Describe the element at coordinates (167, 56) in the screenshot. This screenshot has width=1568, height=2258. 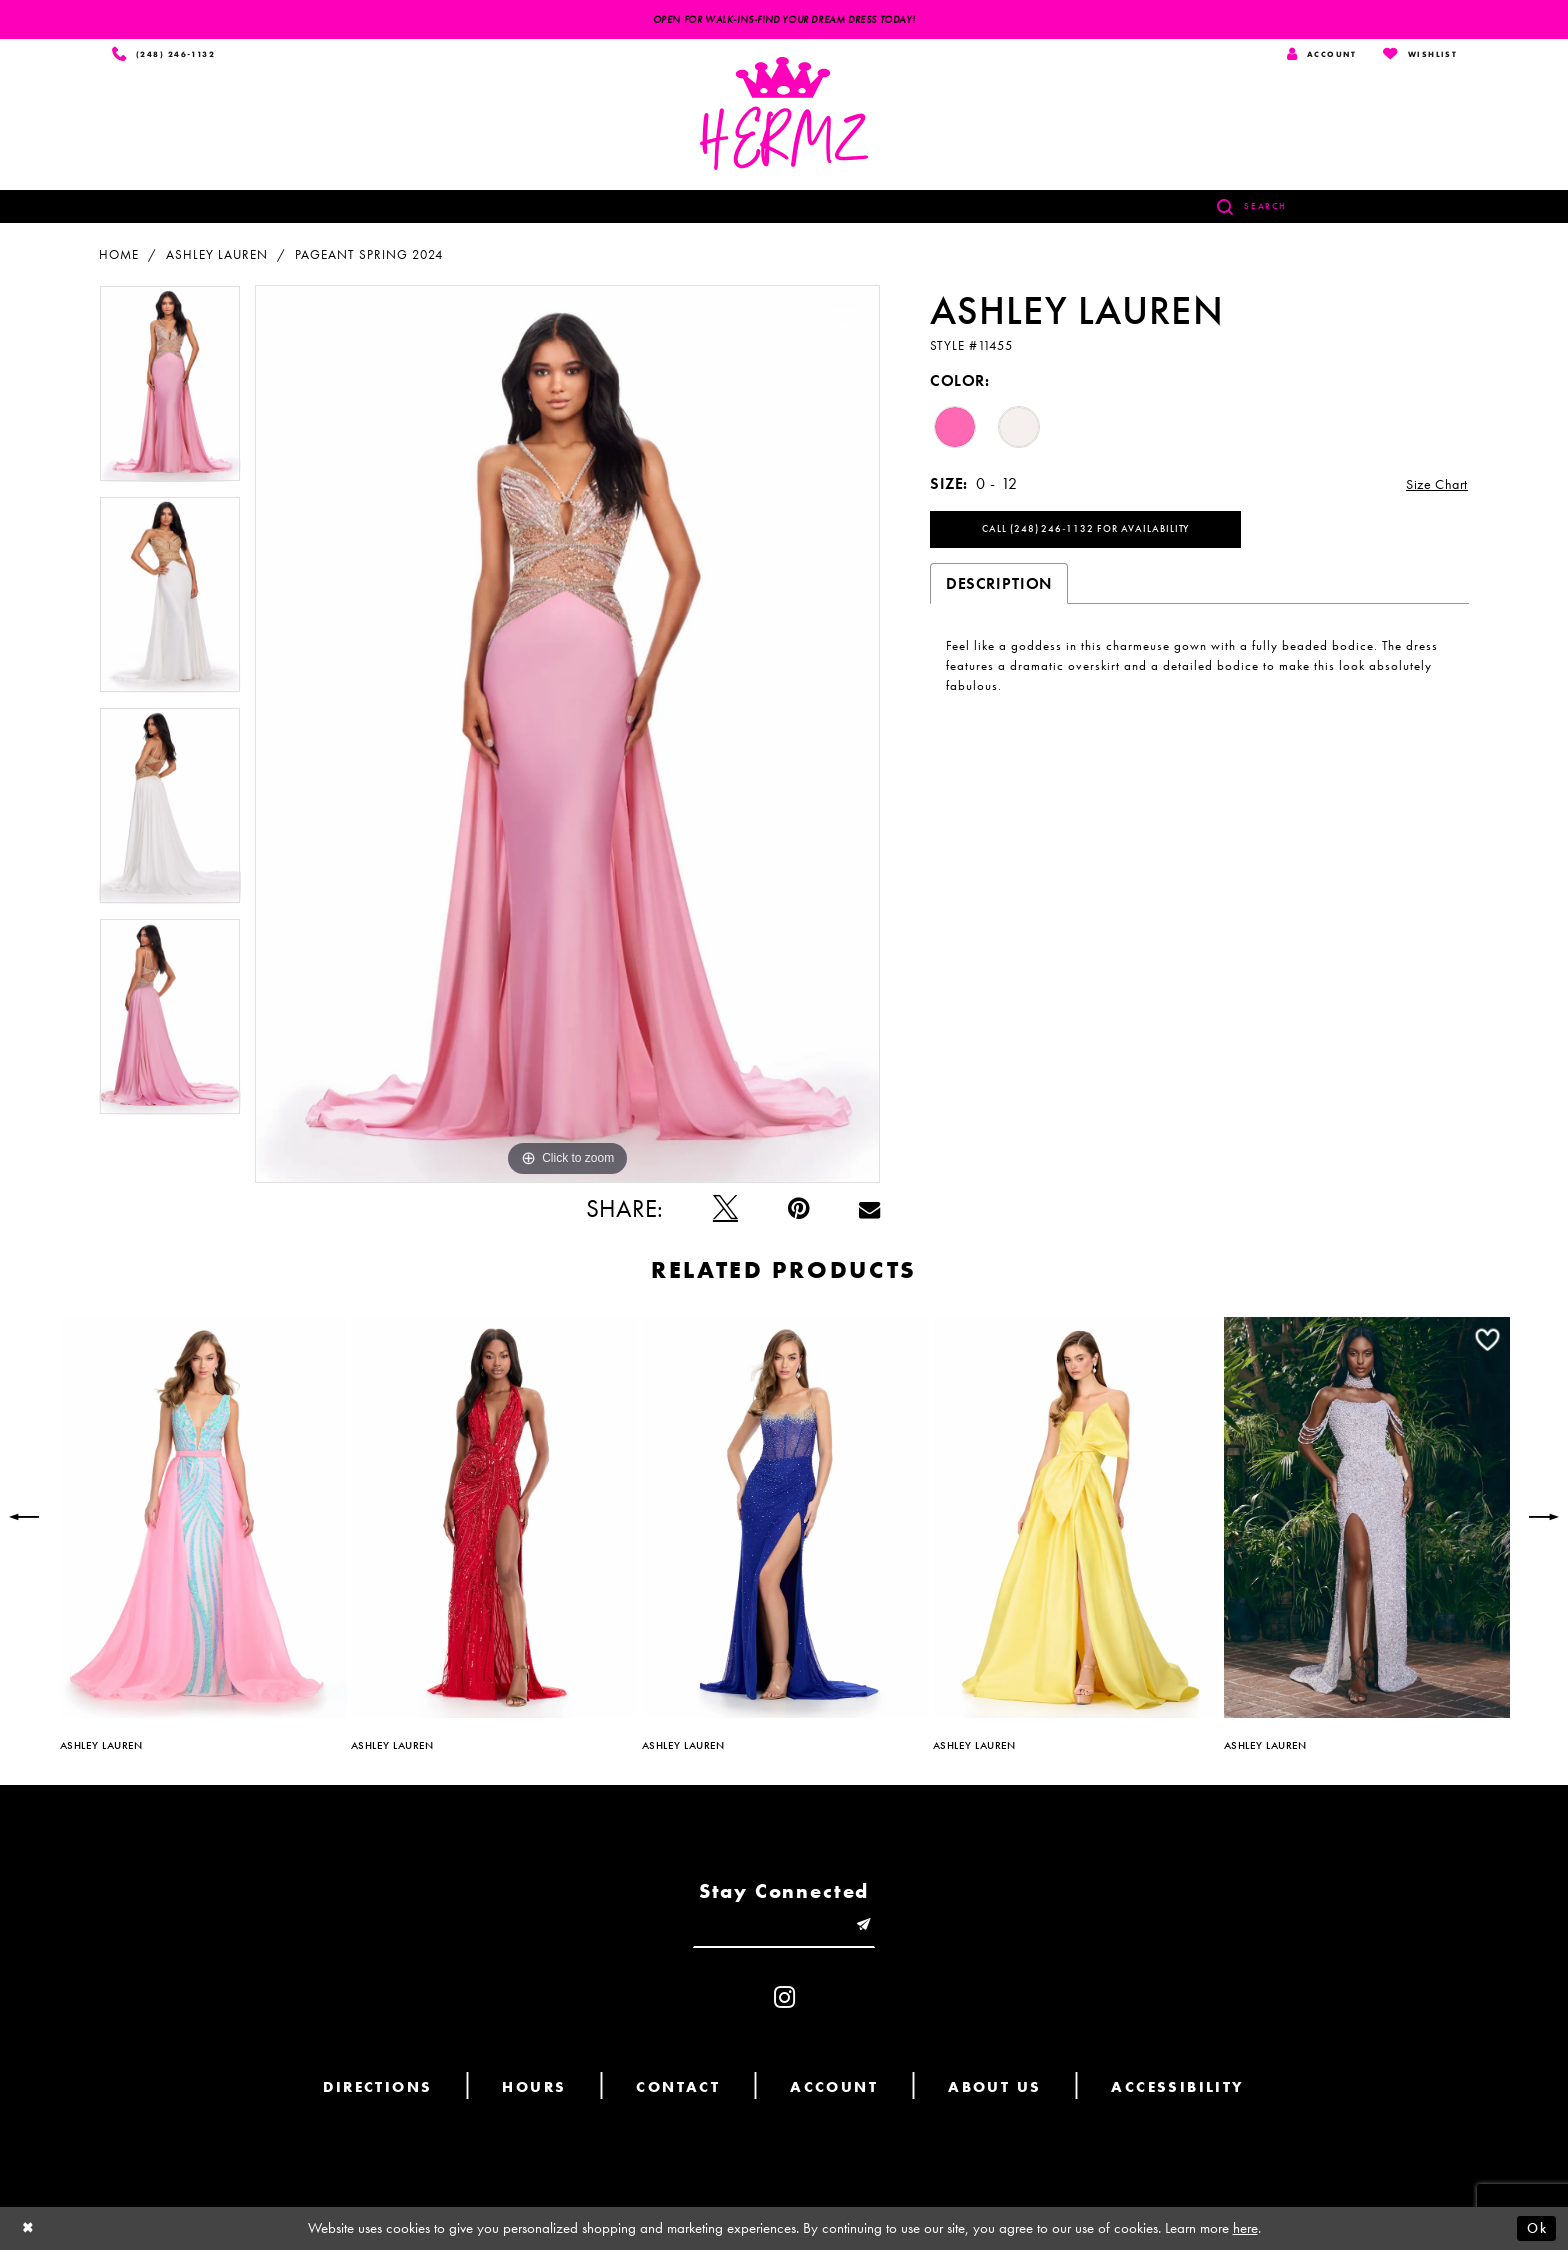
I see `[Phone us]` at that location.